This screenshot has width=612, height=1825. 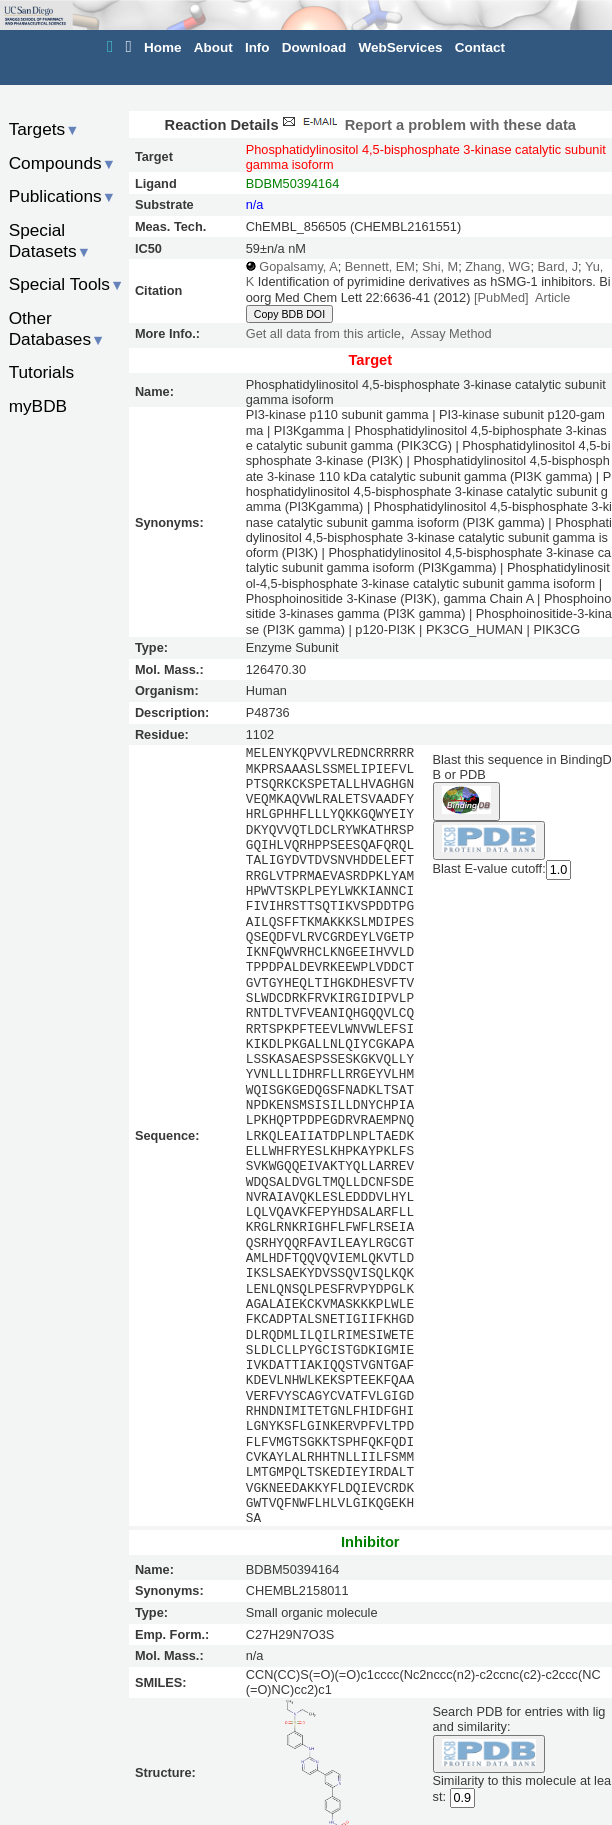 What do you see at coordinates (323, 333) in the screenshot?
I see `Get all data from this article` at bounding box center [323, 333].